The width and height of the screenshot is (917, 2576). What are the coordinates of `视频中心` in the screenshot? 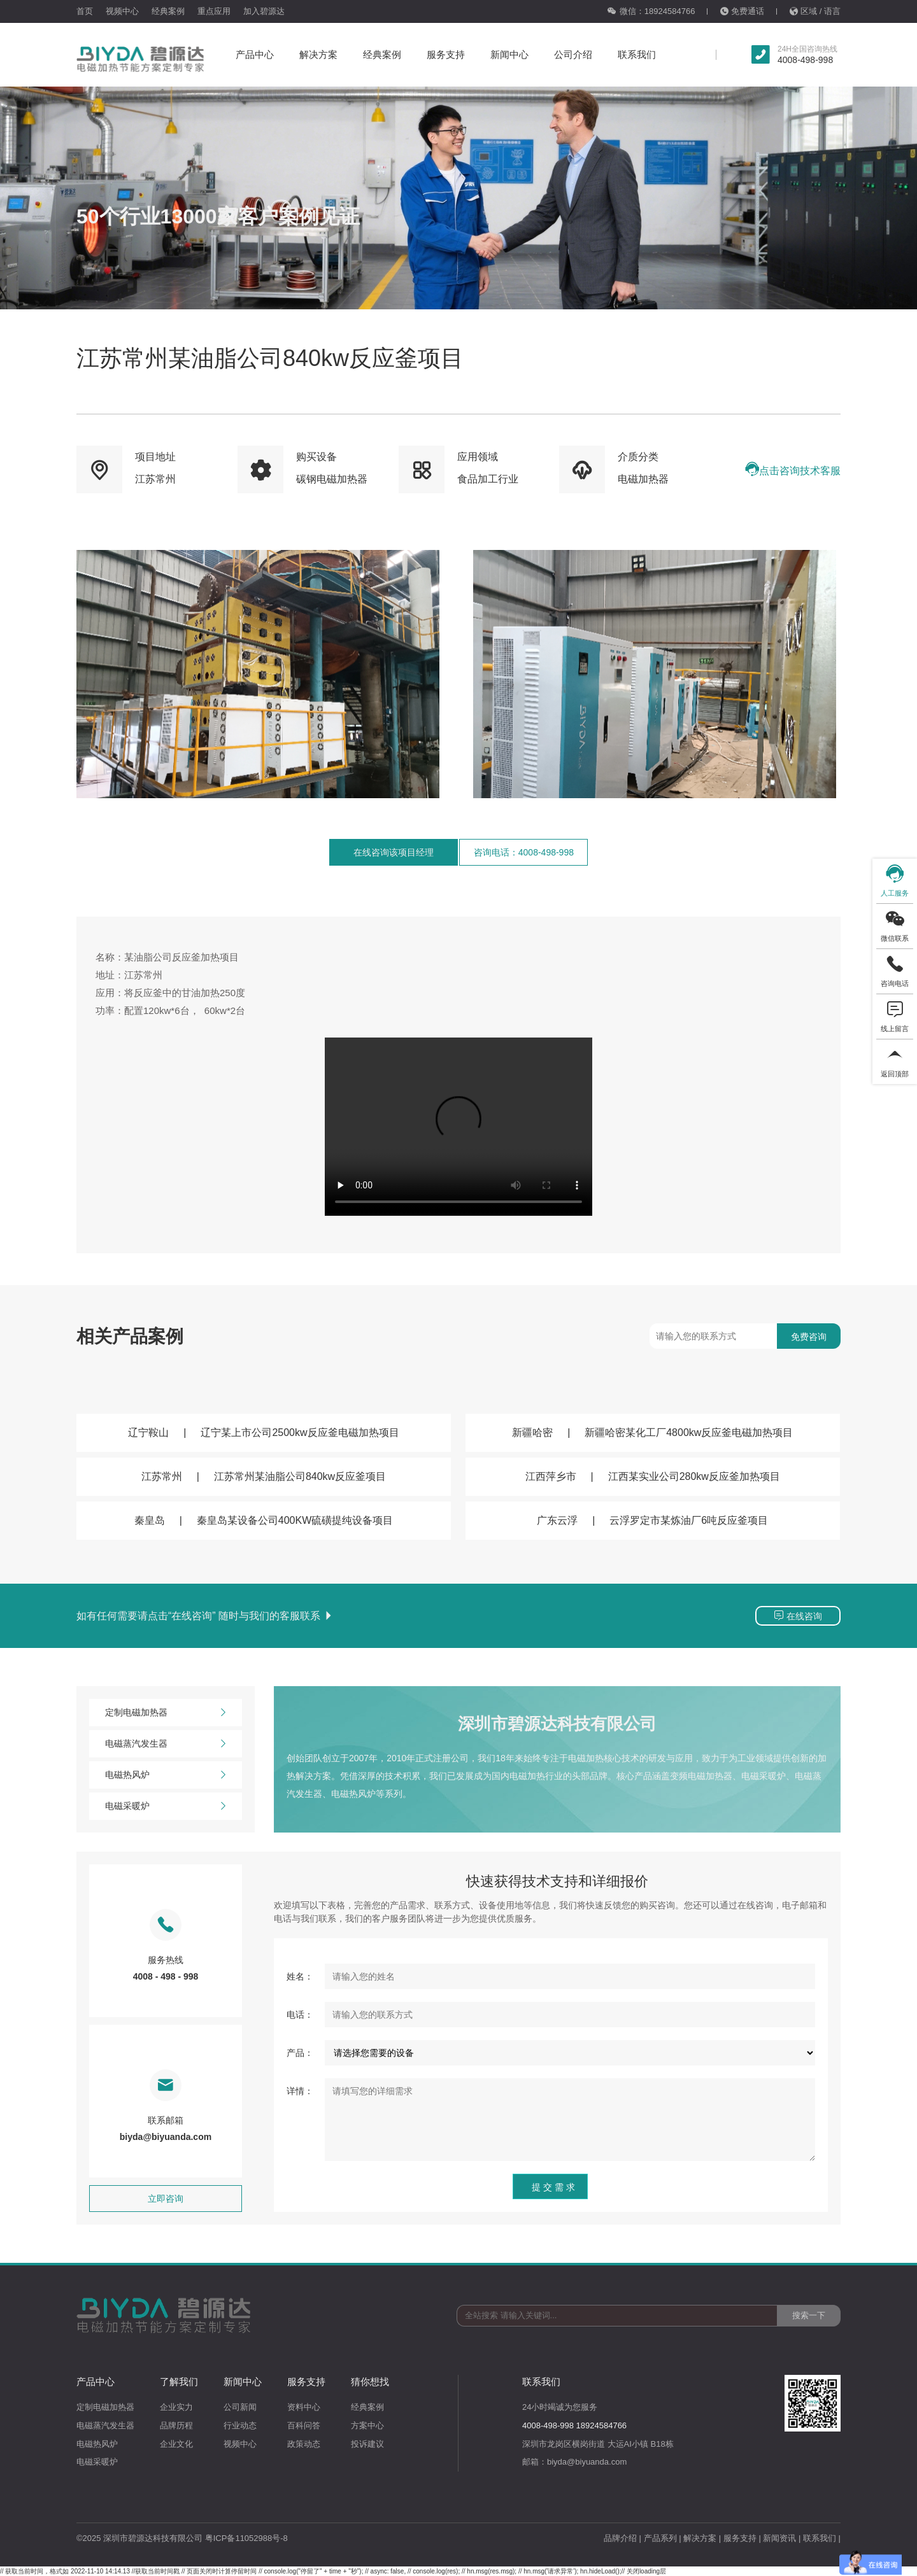 It's located at (122, 11).